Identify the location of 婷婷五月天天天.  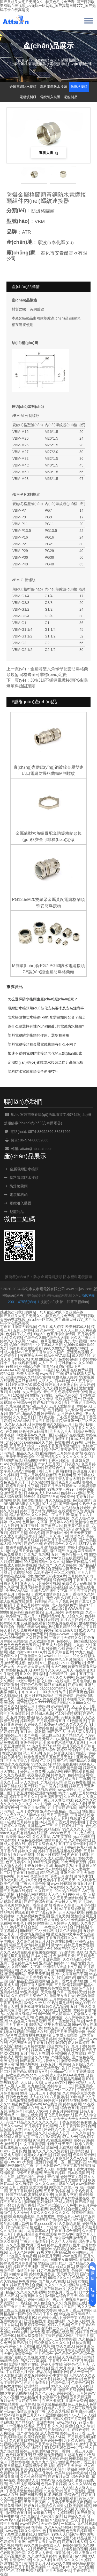
(69, 2466).